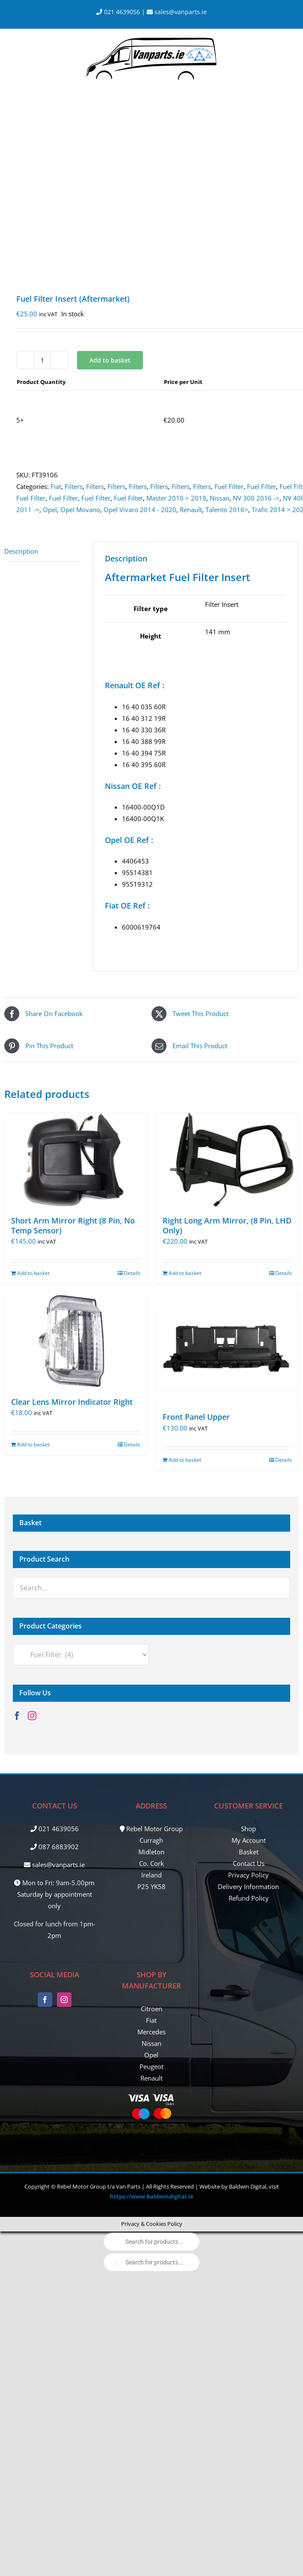 The width and height of the screenshot is (303, 2576). Describe the element at coordinates (248, 1875) in the screenshot. I see `Privacy Policy` at that location.